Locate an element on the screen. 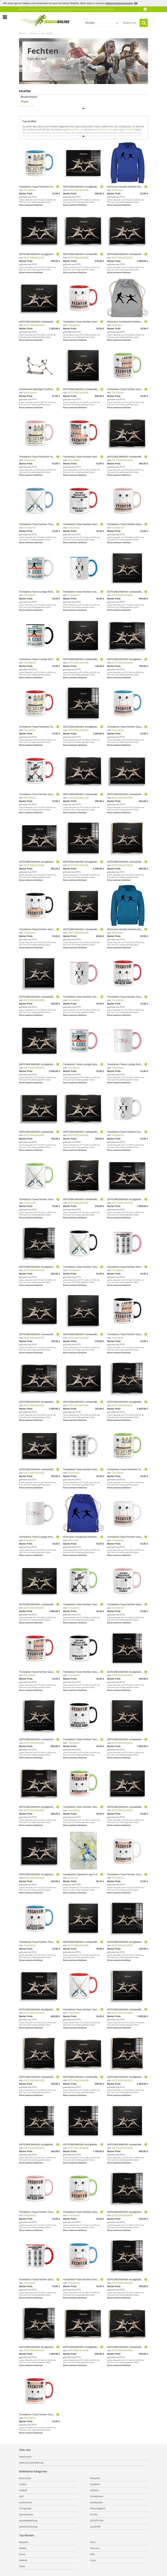 This screenshot has width=167, height=2576. Sportausrüstung is located at coordinates (28, 2526).